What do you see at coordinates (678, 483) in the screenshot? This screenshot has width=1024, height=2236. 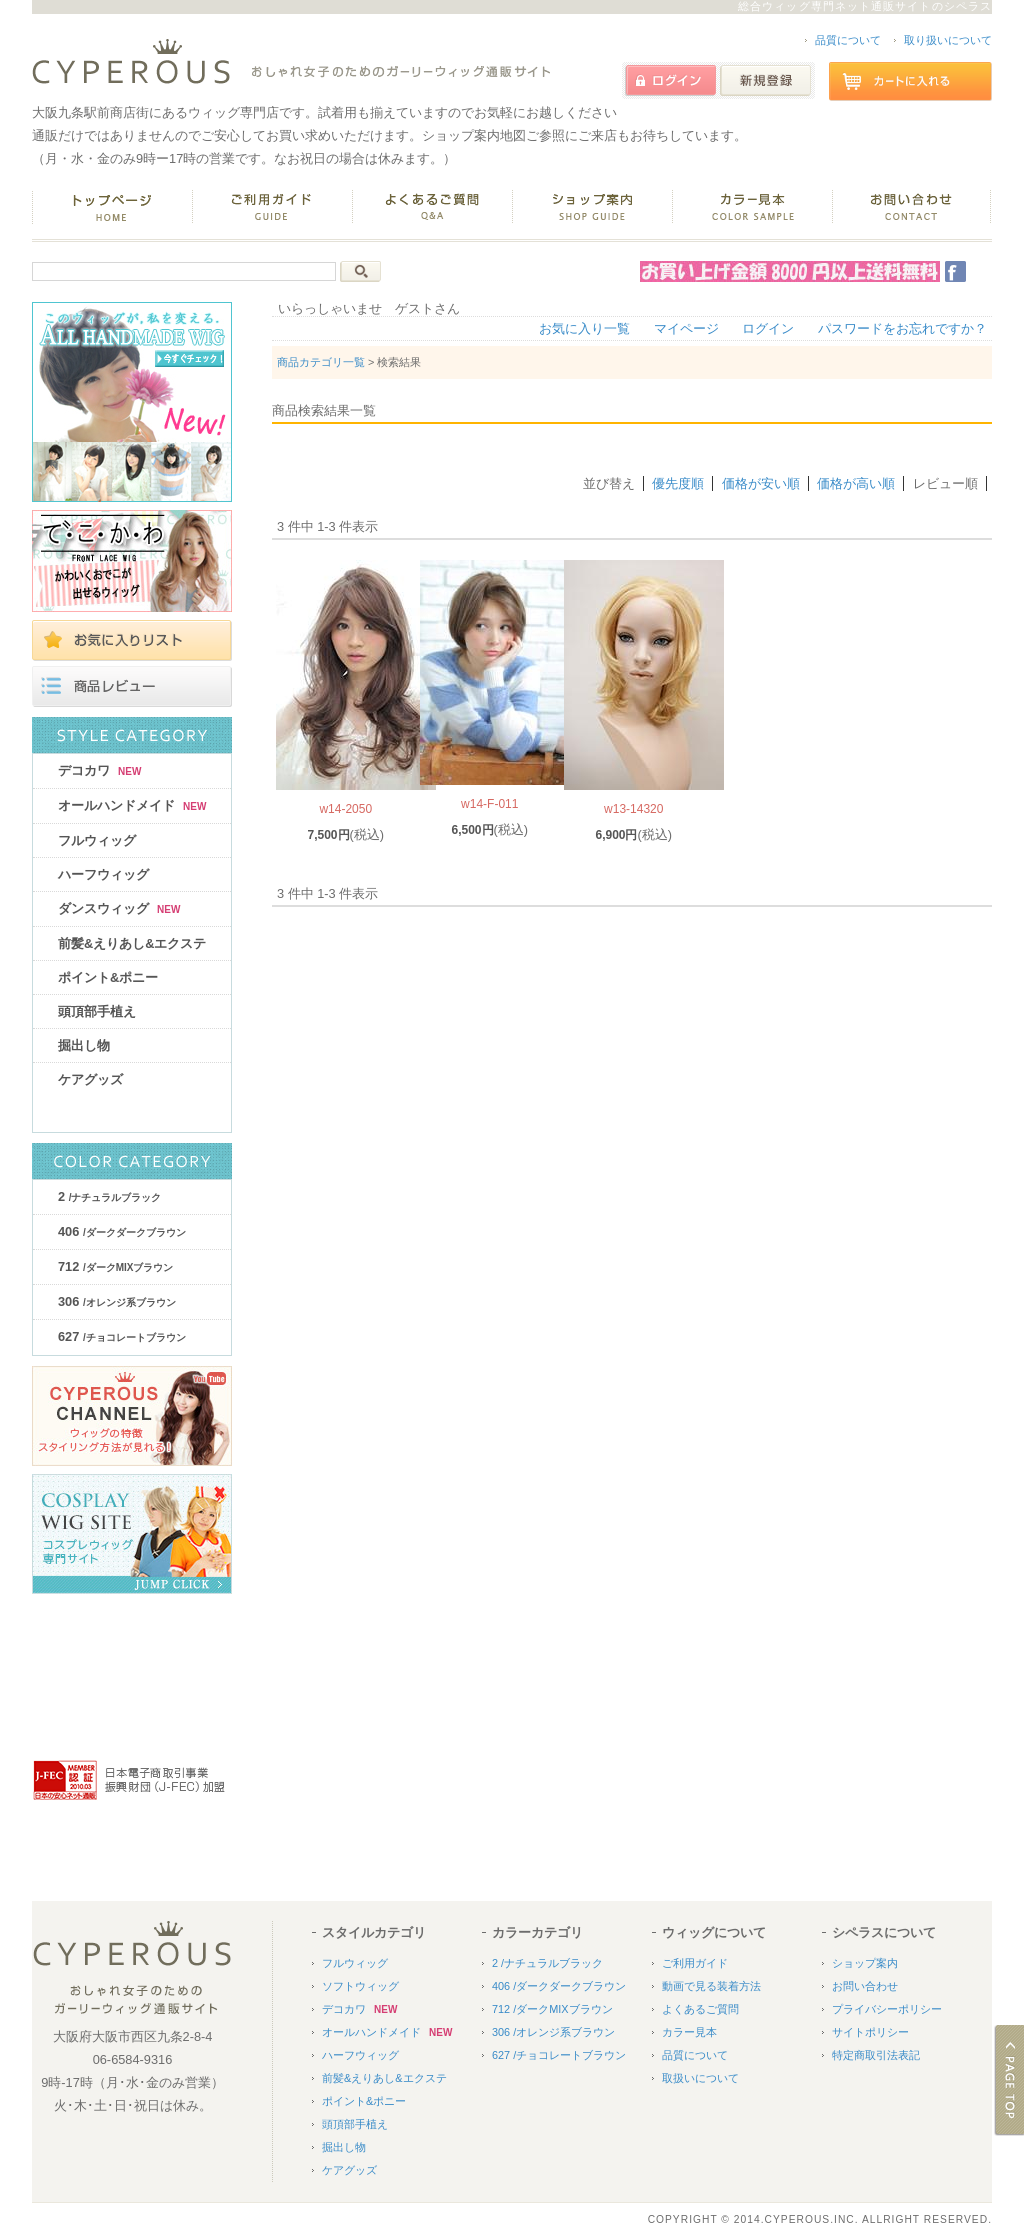 I see `優先度順` at bounding box center [678, 483].